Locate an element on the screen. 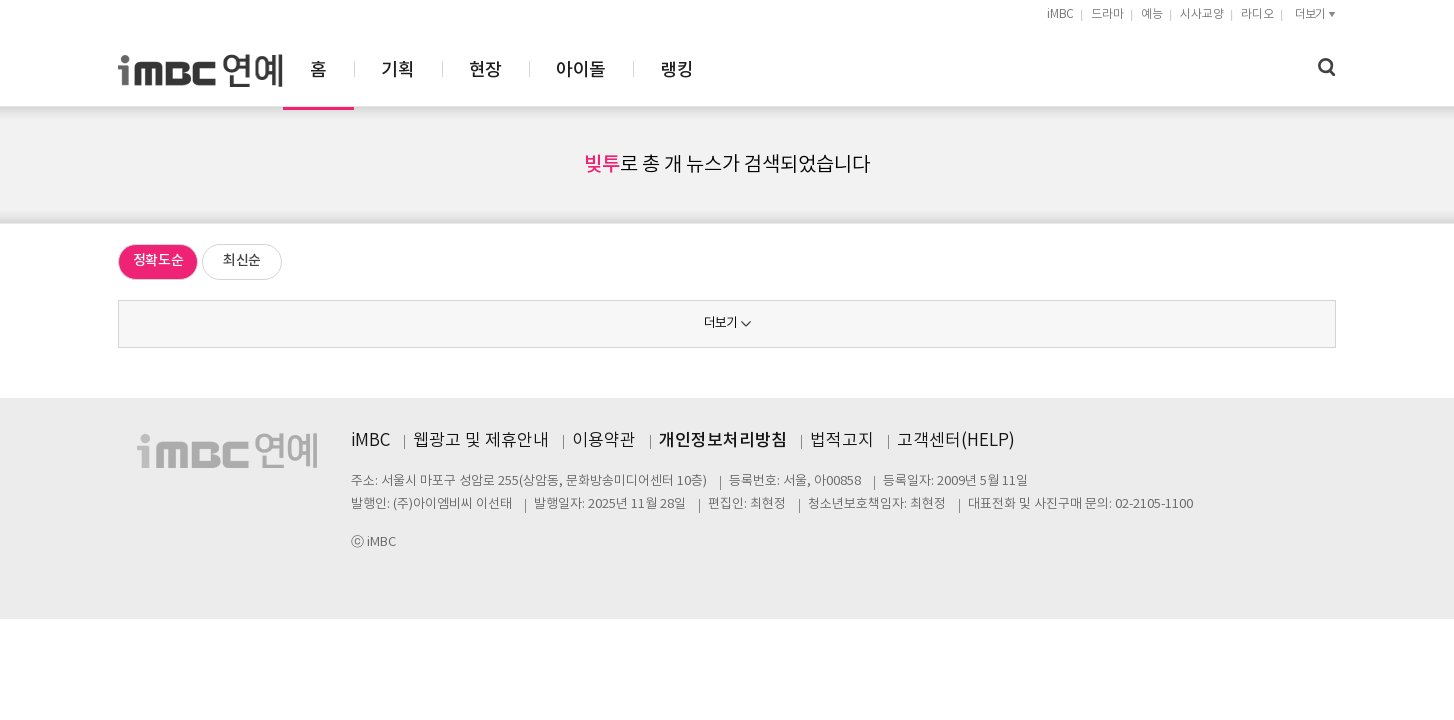 Image resolution: width=1454 pixels, height=720 pixels. 정확도순 is located at coordinates (158, 260).